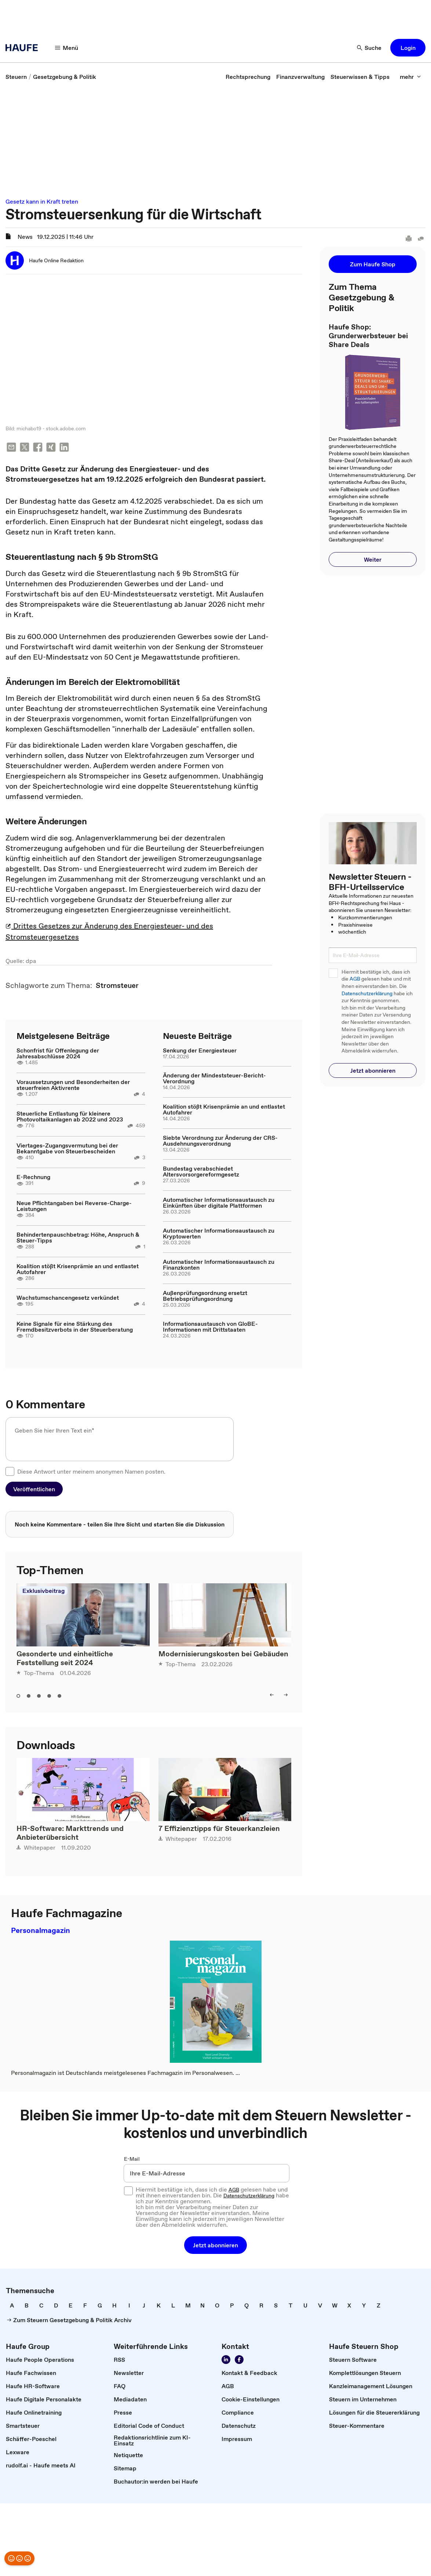 This screenshot has height=2576, width=431. Describe the element at coordinates (91, 1472) in the screenshot. I see `Diese Antwort unter meinem anonymen Namen posten.` at that location.